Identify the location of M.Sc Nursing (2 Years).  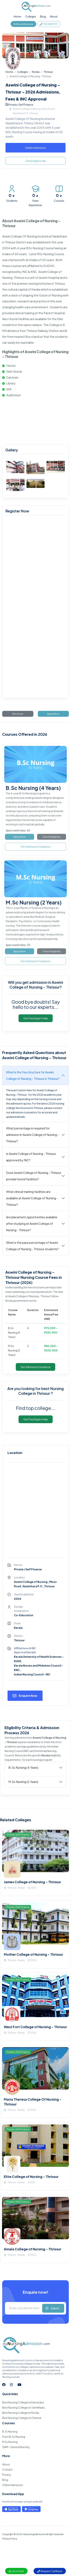
(34, 902).